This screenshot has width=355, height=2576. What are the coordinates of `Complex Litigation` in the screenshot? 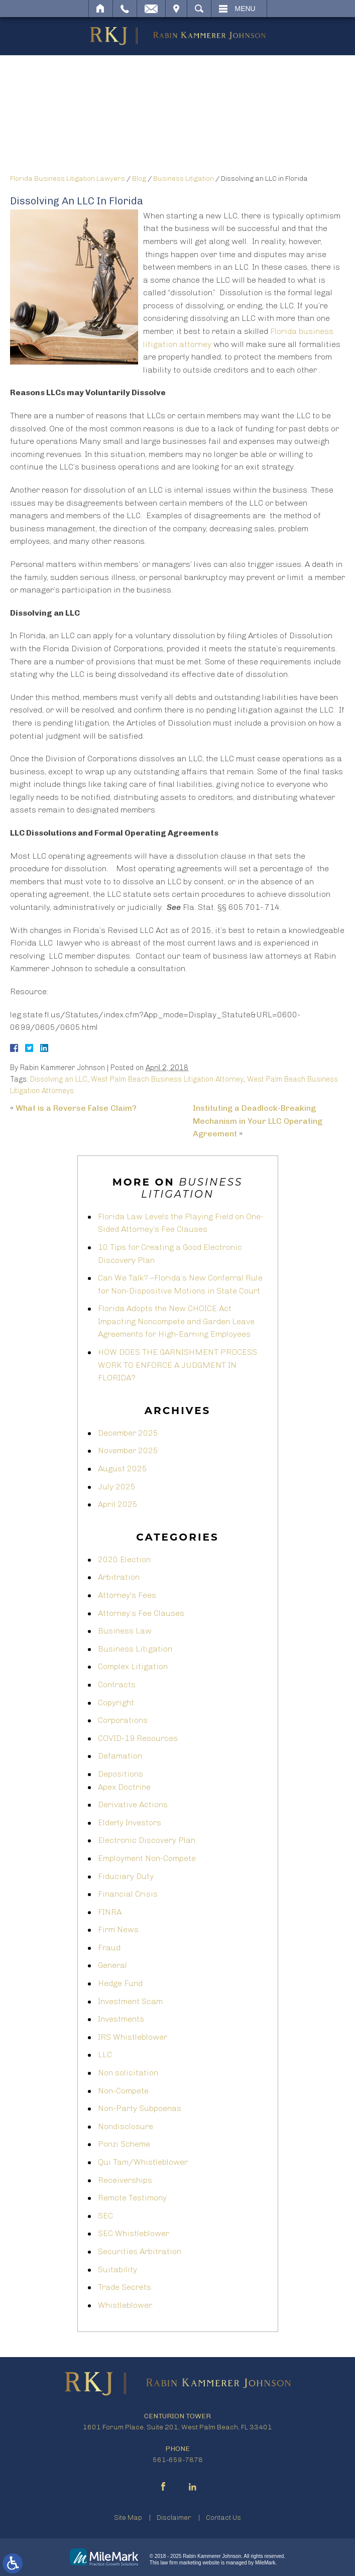 It's located at (133, 1666).